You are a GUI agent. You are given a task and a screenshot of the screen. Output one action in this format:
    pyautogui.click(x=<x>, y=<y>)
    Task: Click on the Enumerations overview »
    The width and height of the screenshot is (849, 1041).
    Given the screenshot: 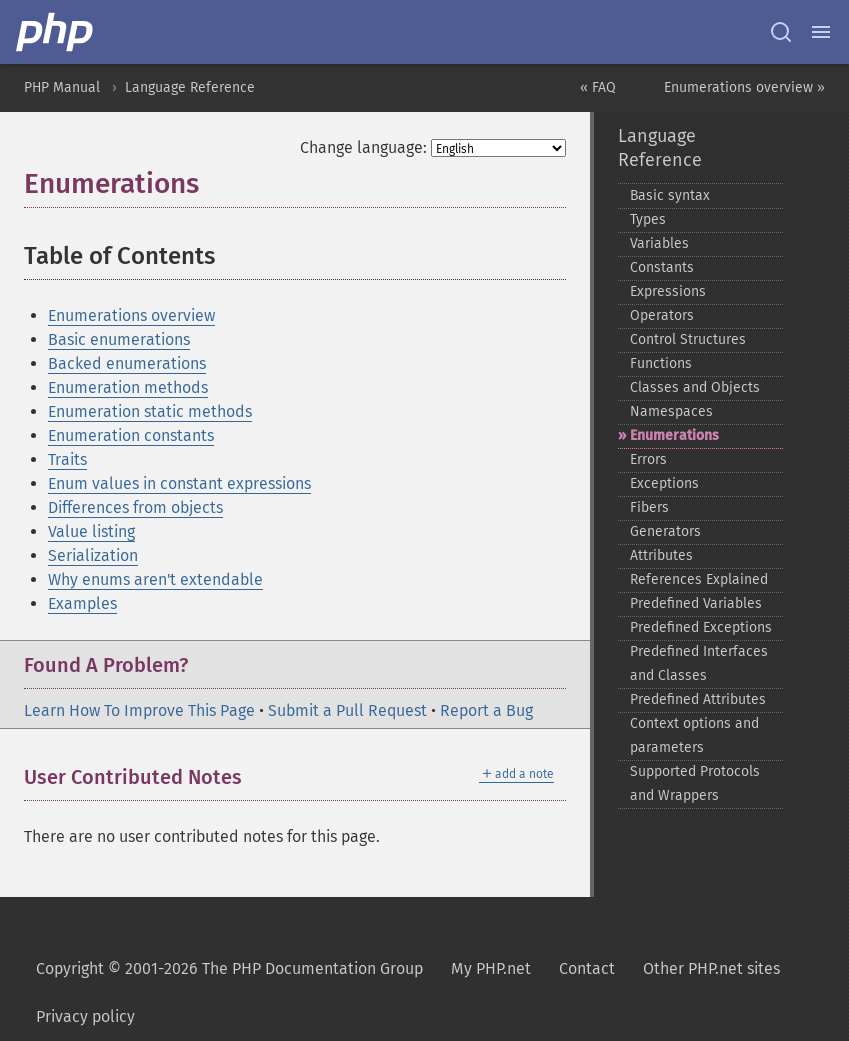 What is the action you would take?
    pyautogui.click(x=744, y=87)
    